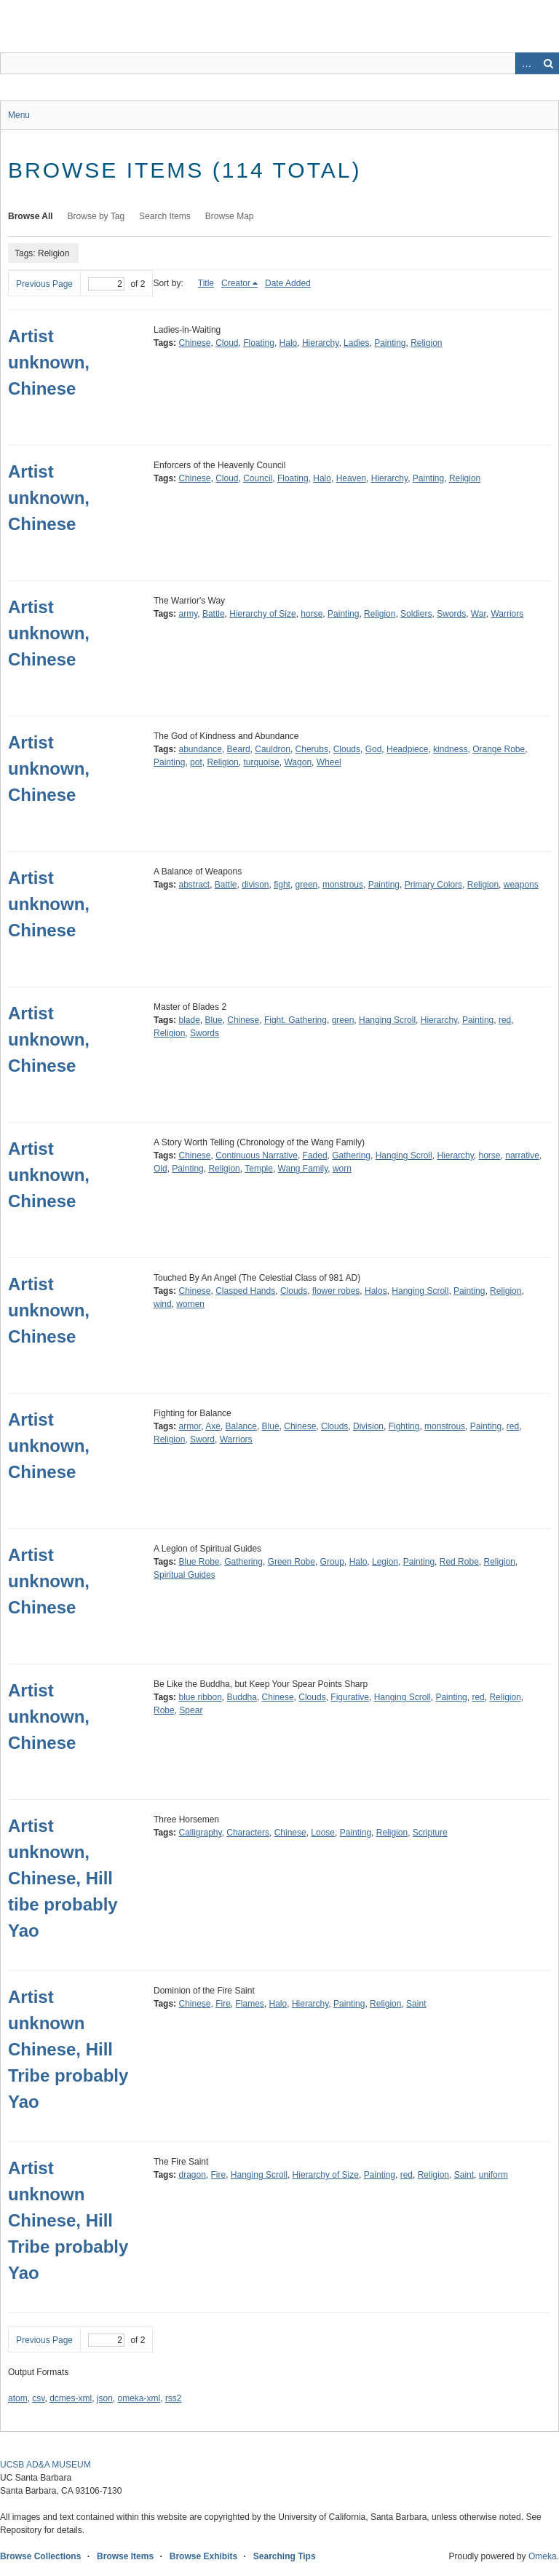 The height and width of the screenshot is (2576, 559). I want to click on Buddha, so click(242, 1697).